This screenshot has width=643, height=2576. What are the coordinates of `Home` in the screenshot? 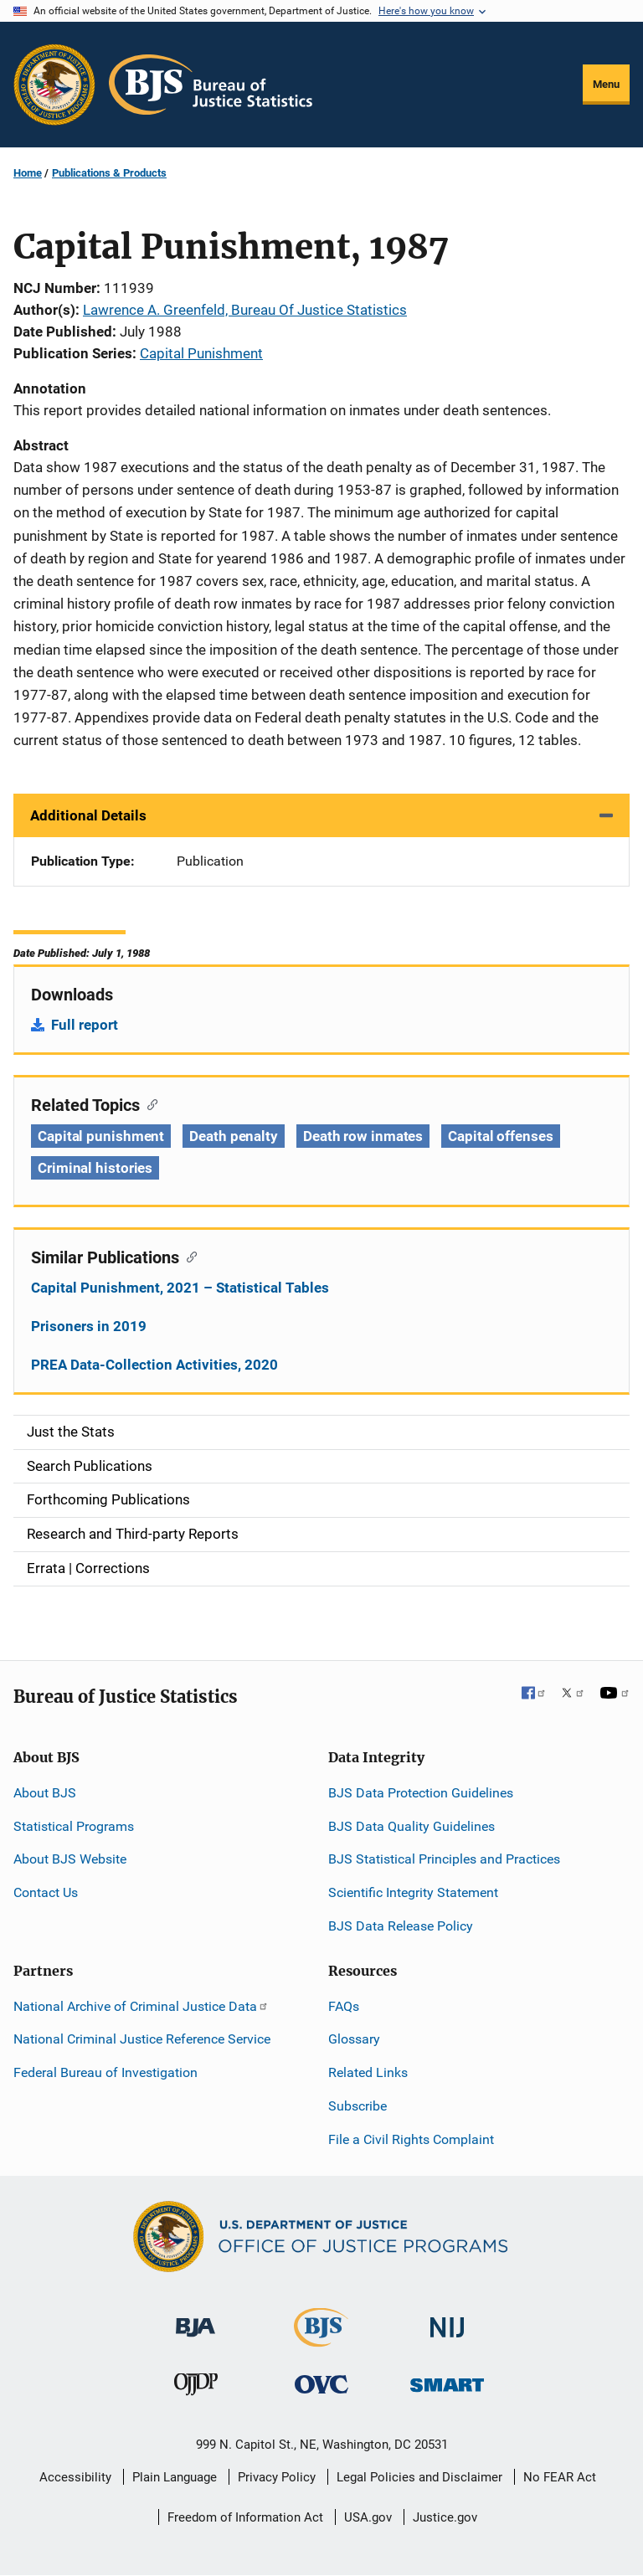 It's located at (27, 173).